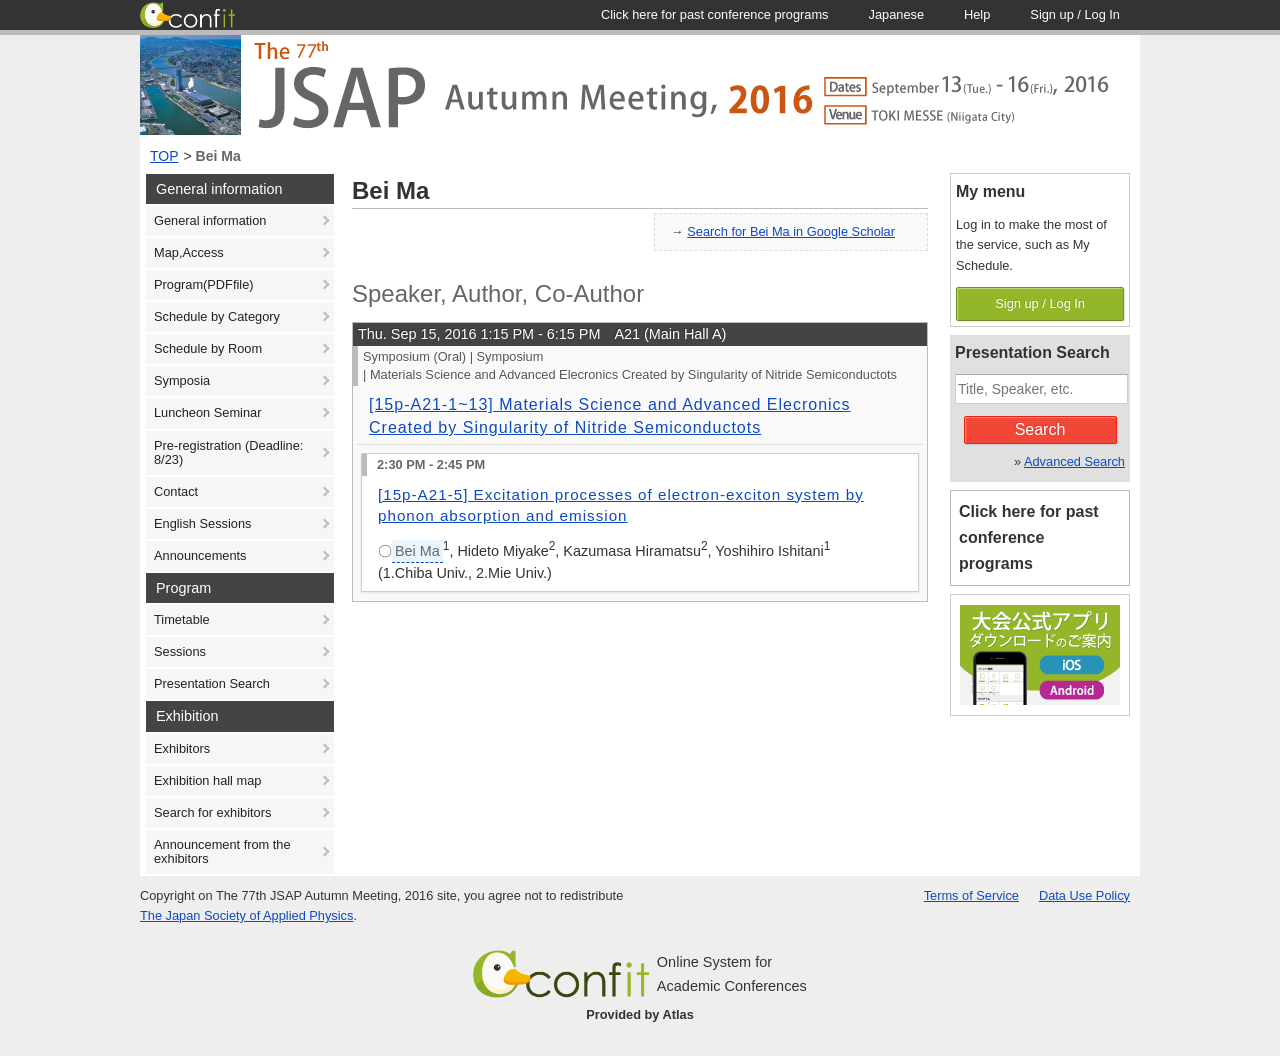 The width and height of the screenshot is (1280, 1056). I want to click on Luncheon Seminar, so click(207, 412).